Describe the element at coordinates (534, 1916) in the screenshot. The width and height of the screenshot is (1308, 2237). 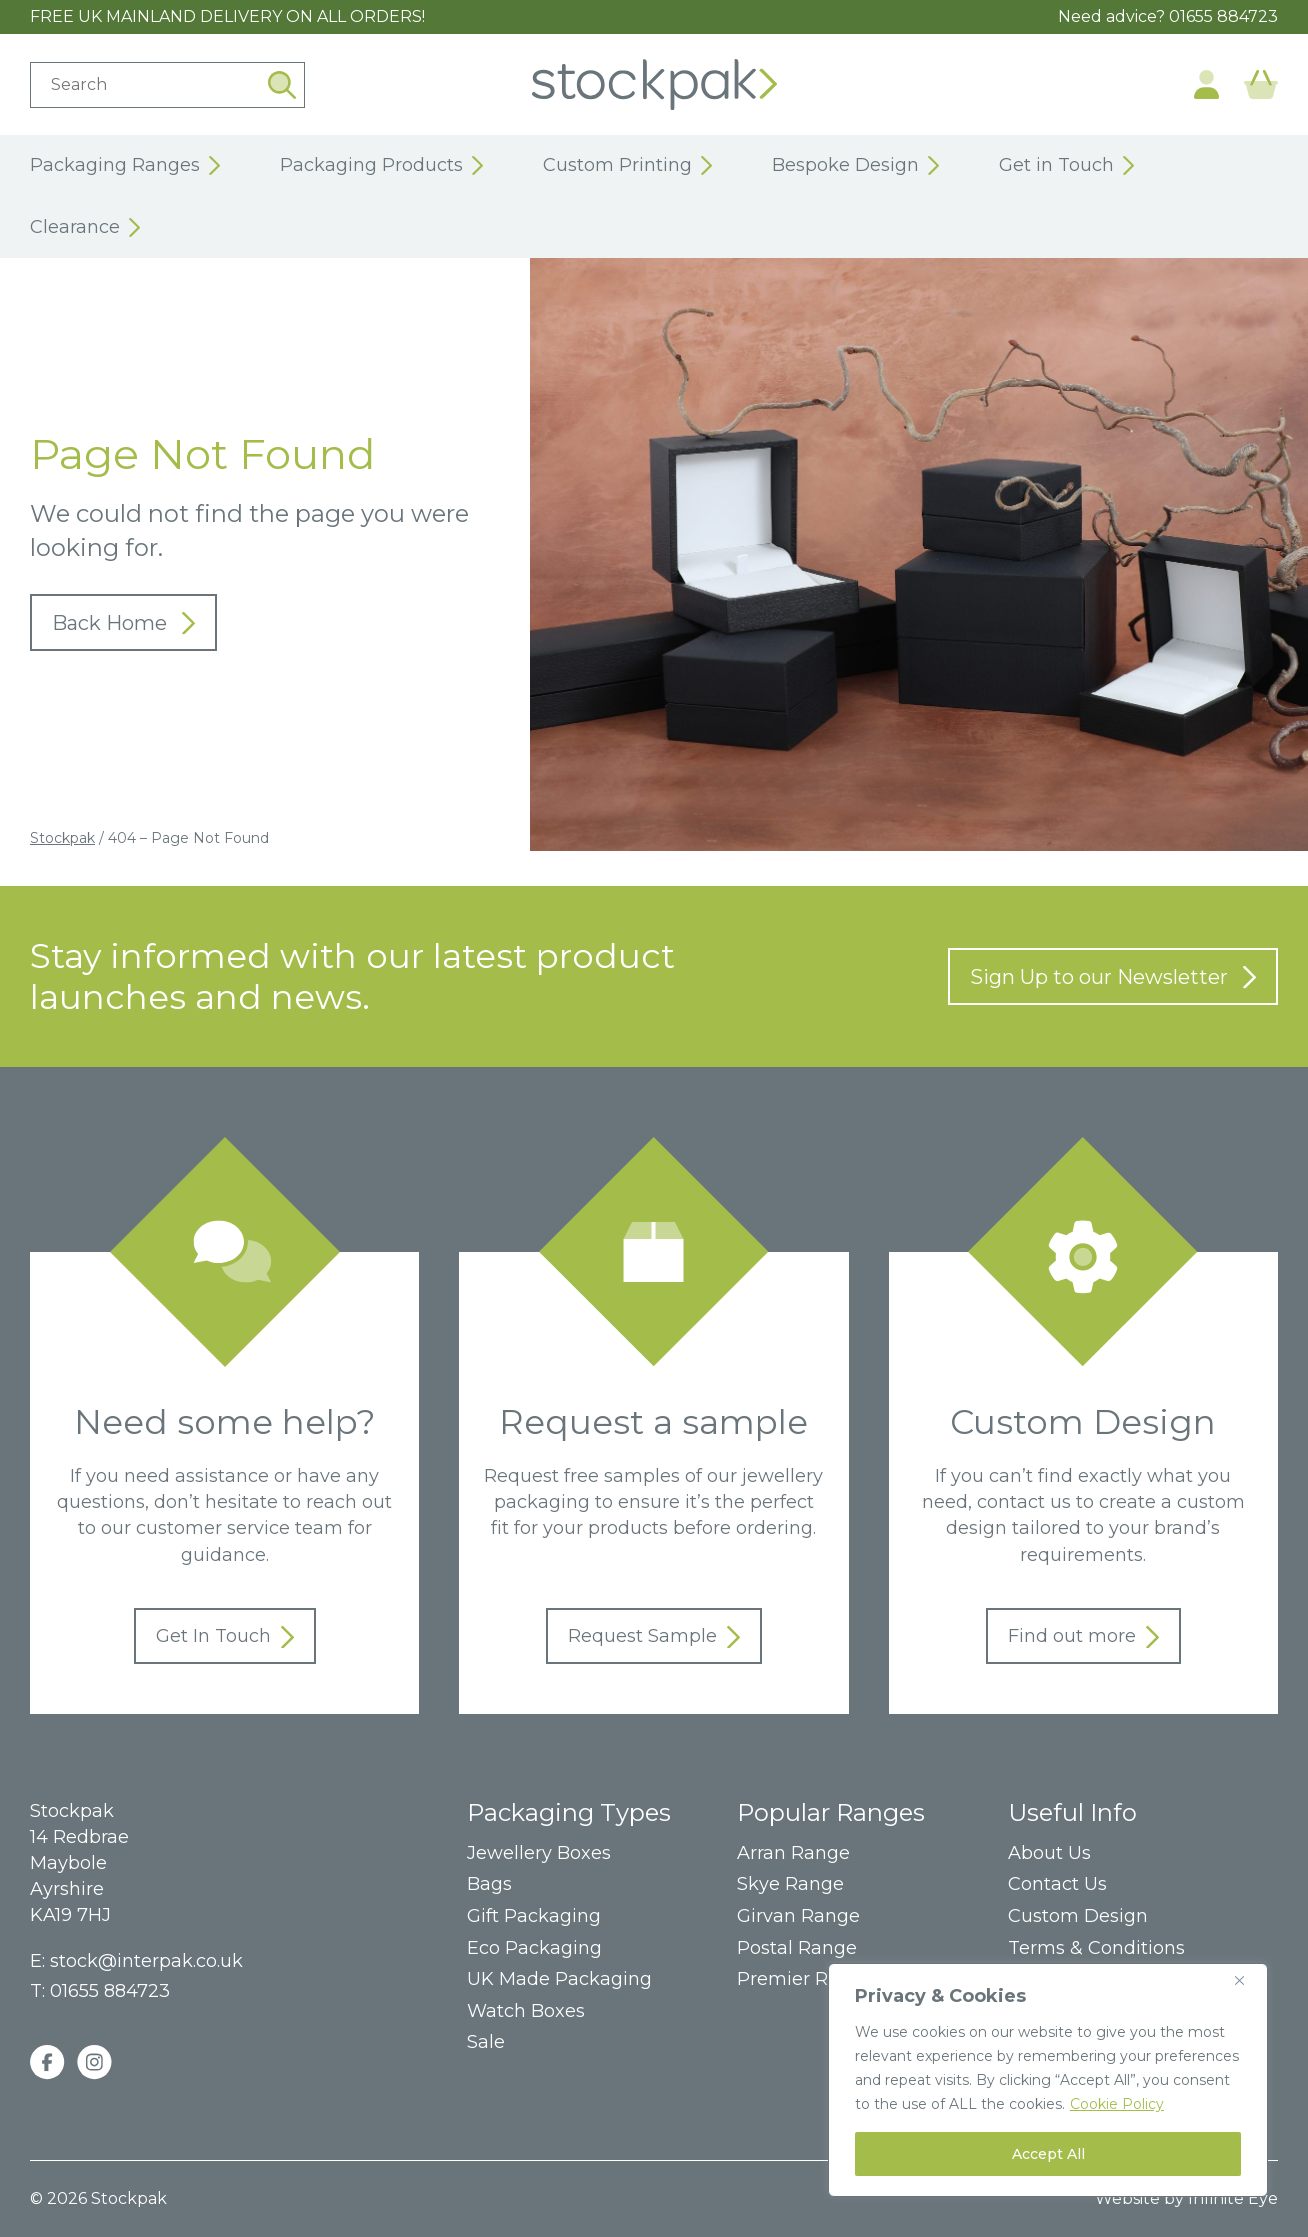
I see `Gift Packaging` at that location.